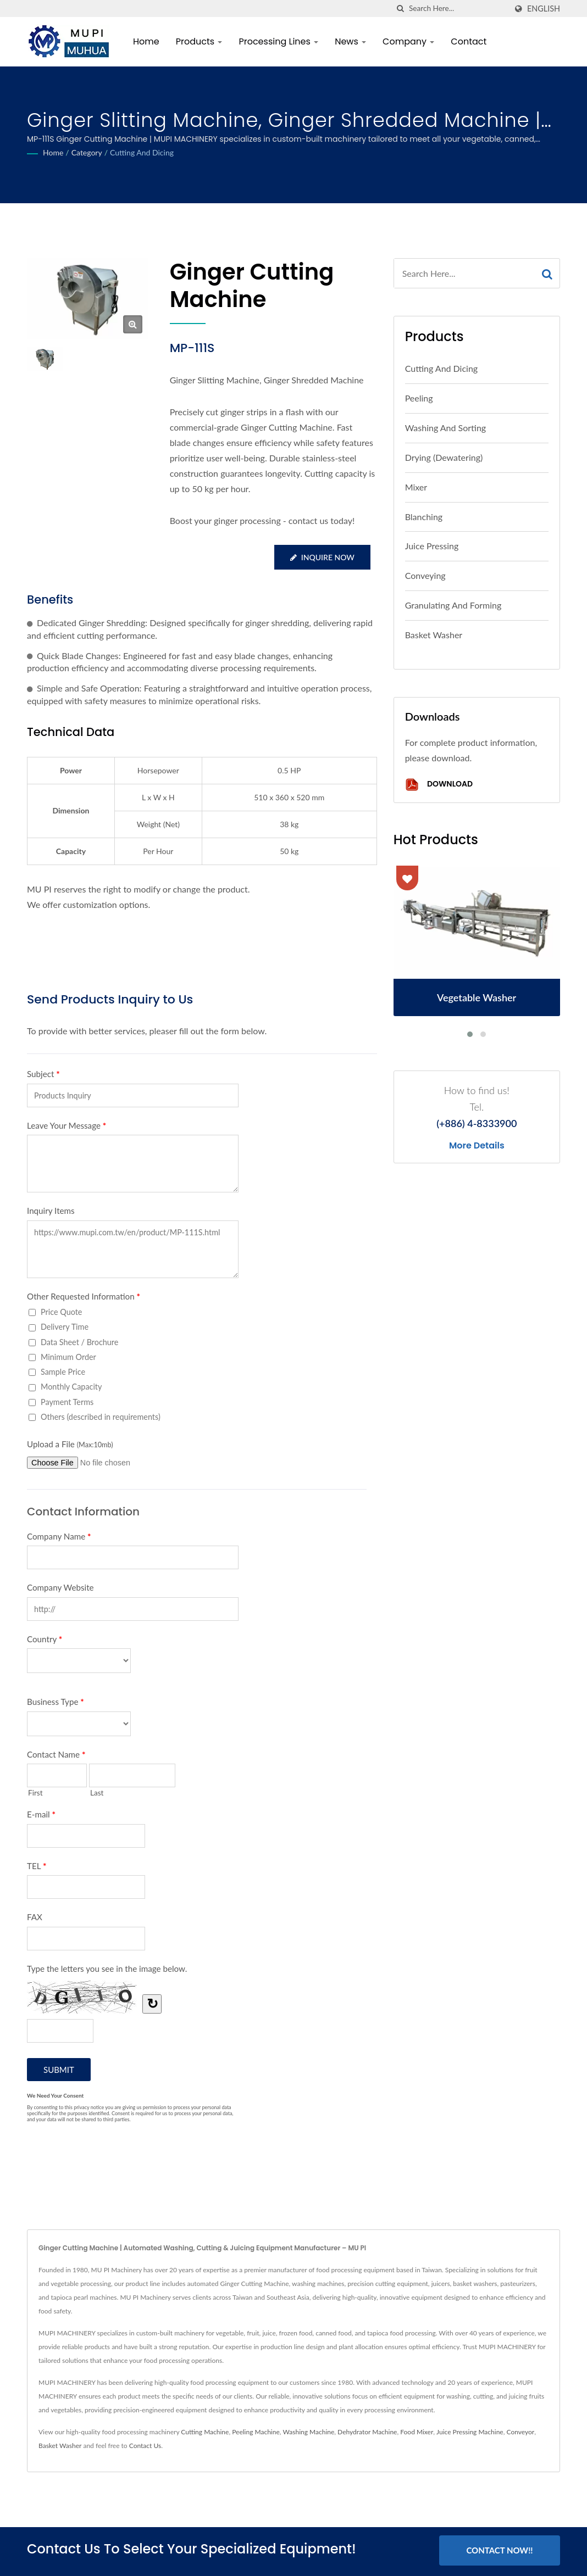 The height and width of the screenshot is (2576, 587). Describe the element at coordinates (367, 2432) in the screenshot. I see `Dehydrator Machine` at that location.